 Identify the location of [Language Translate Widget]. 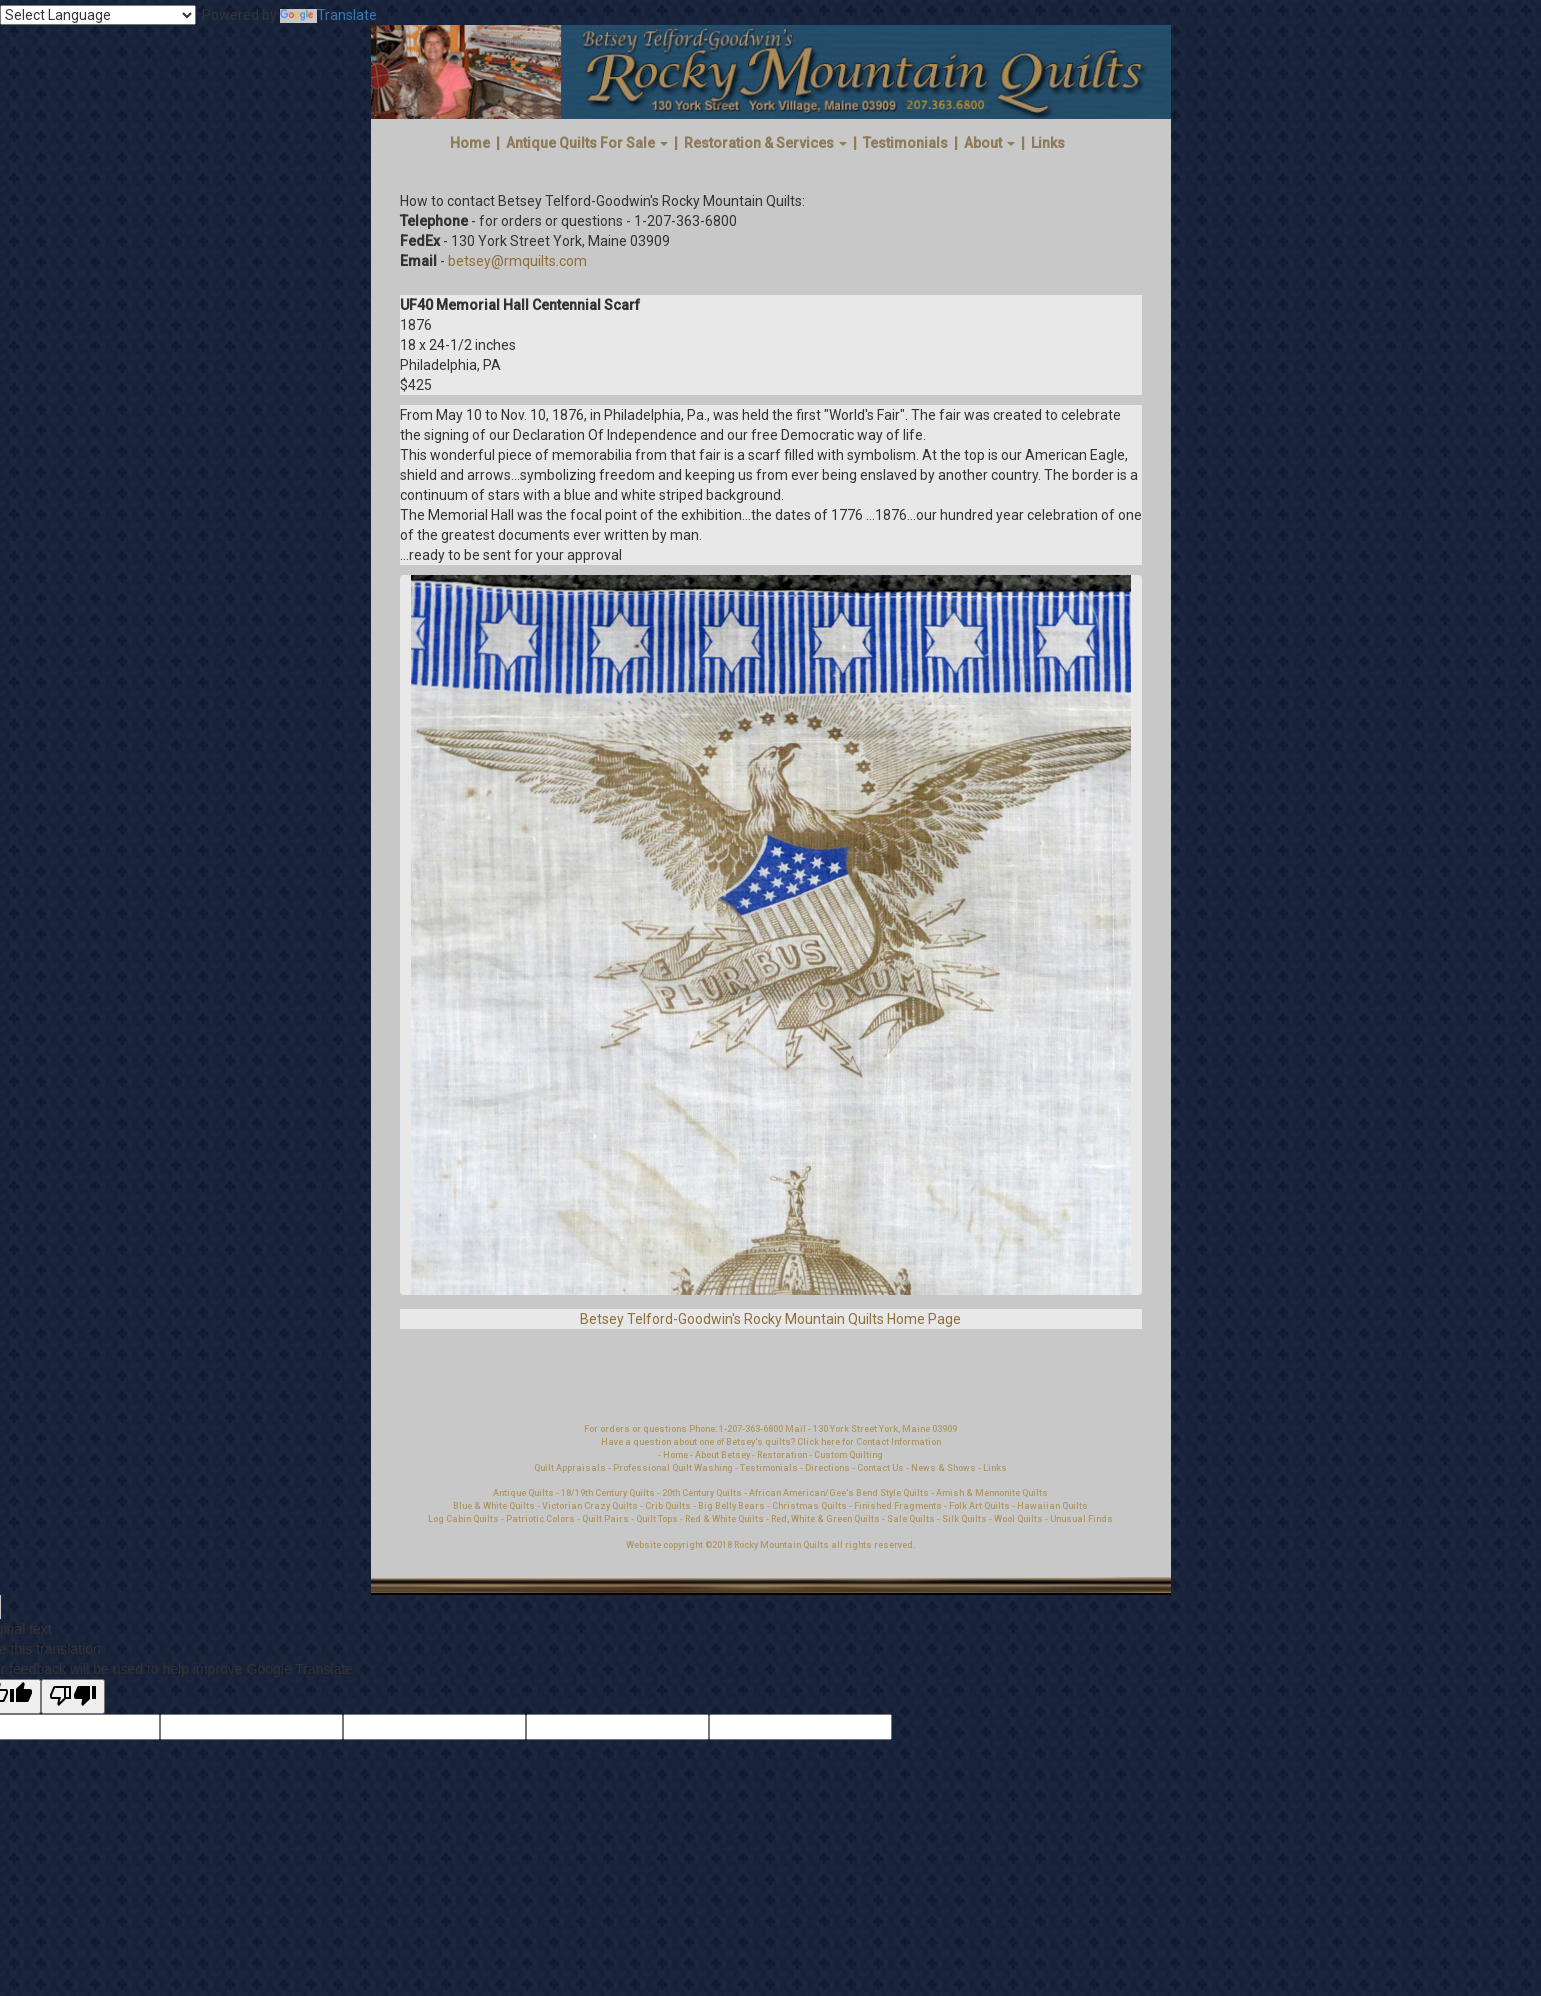
(98, 15).